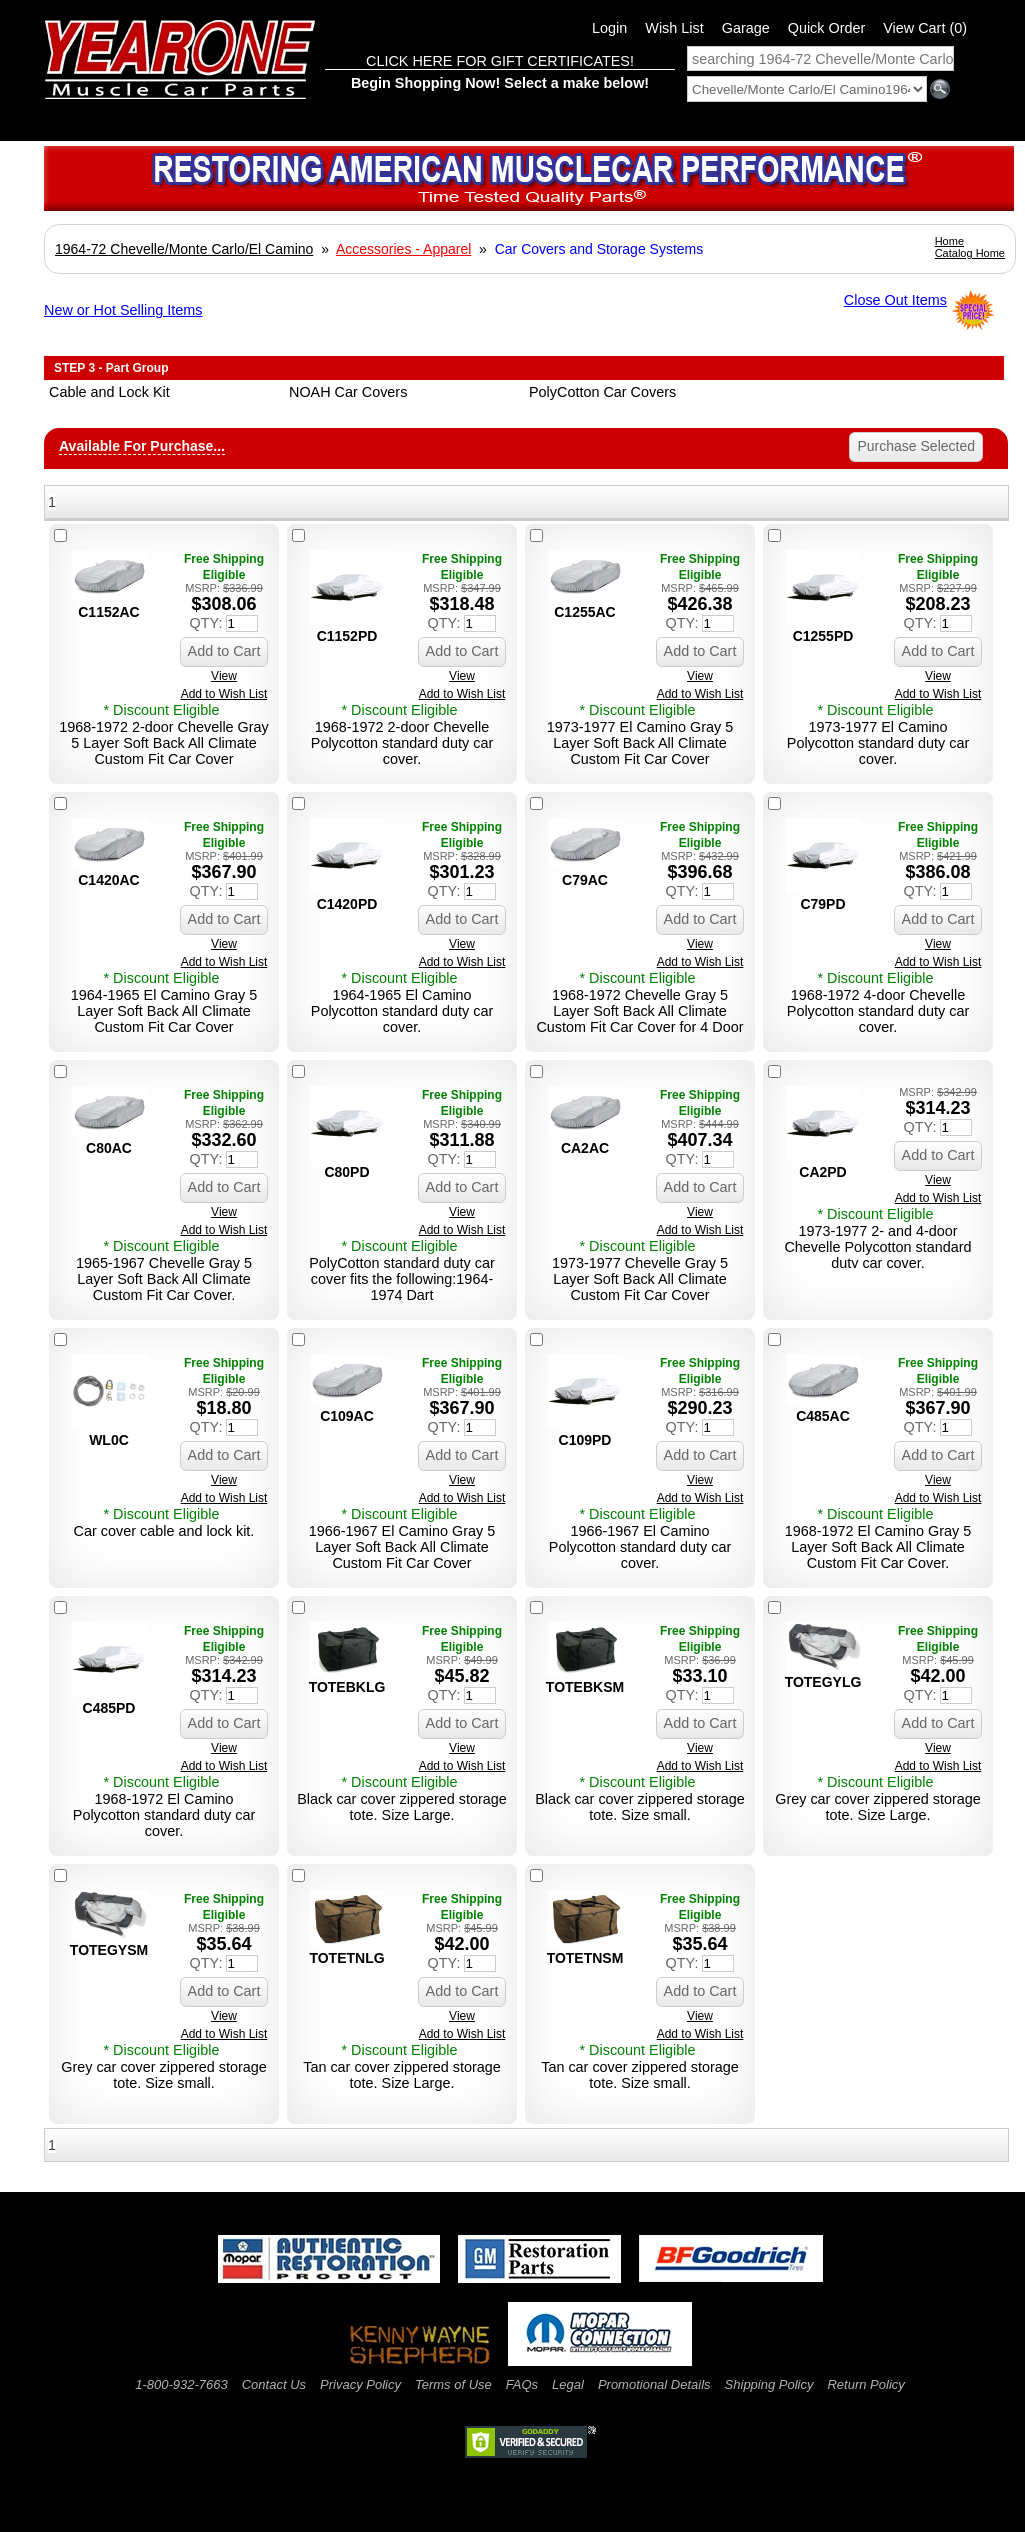 The image size is (1025, 2532). What do you see at coordinates (403, 249) in the screenshot?
I see `Accessories - Apparel` at bounding box center [403, 249].